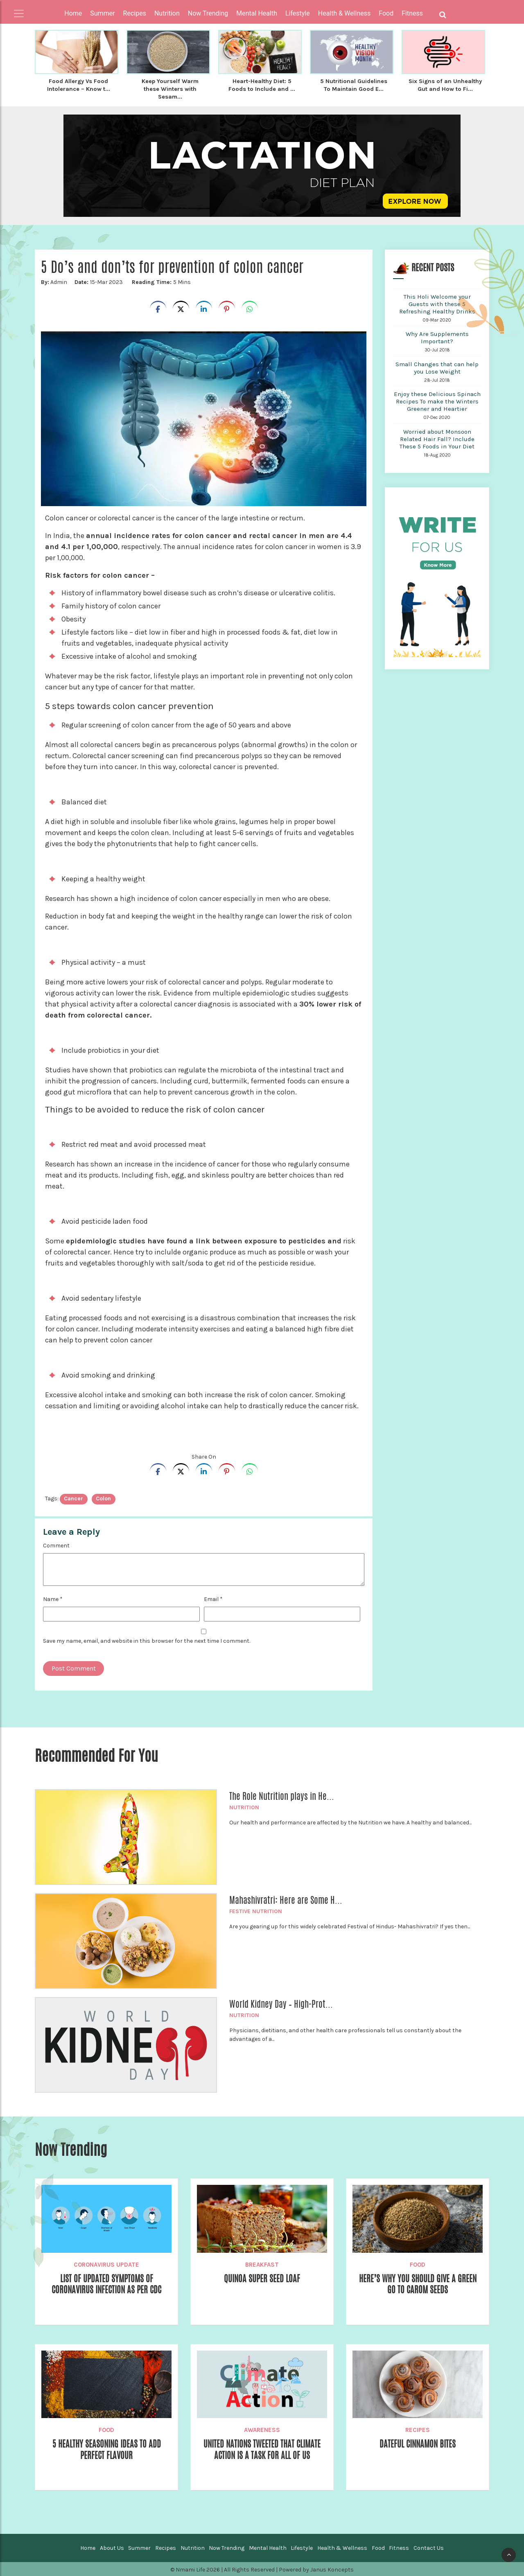 The image size is (524, 2576). What do you see at coordinates (56, 1544) in the screenshot?
I see `Comment` at bounding box center [56, 1544].